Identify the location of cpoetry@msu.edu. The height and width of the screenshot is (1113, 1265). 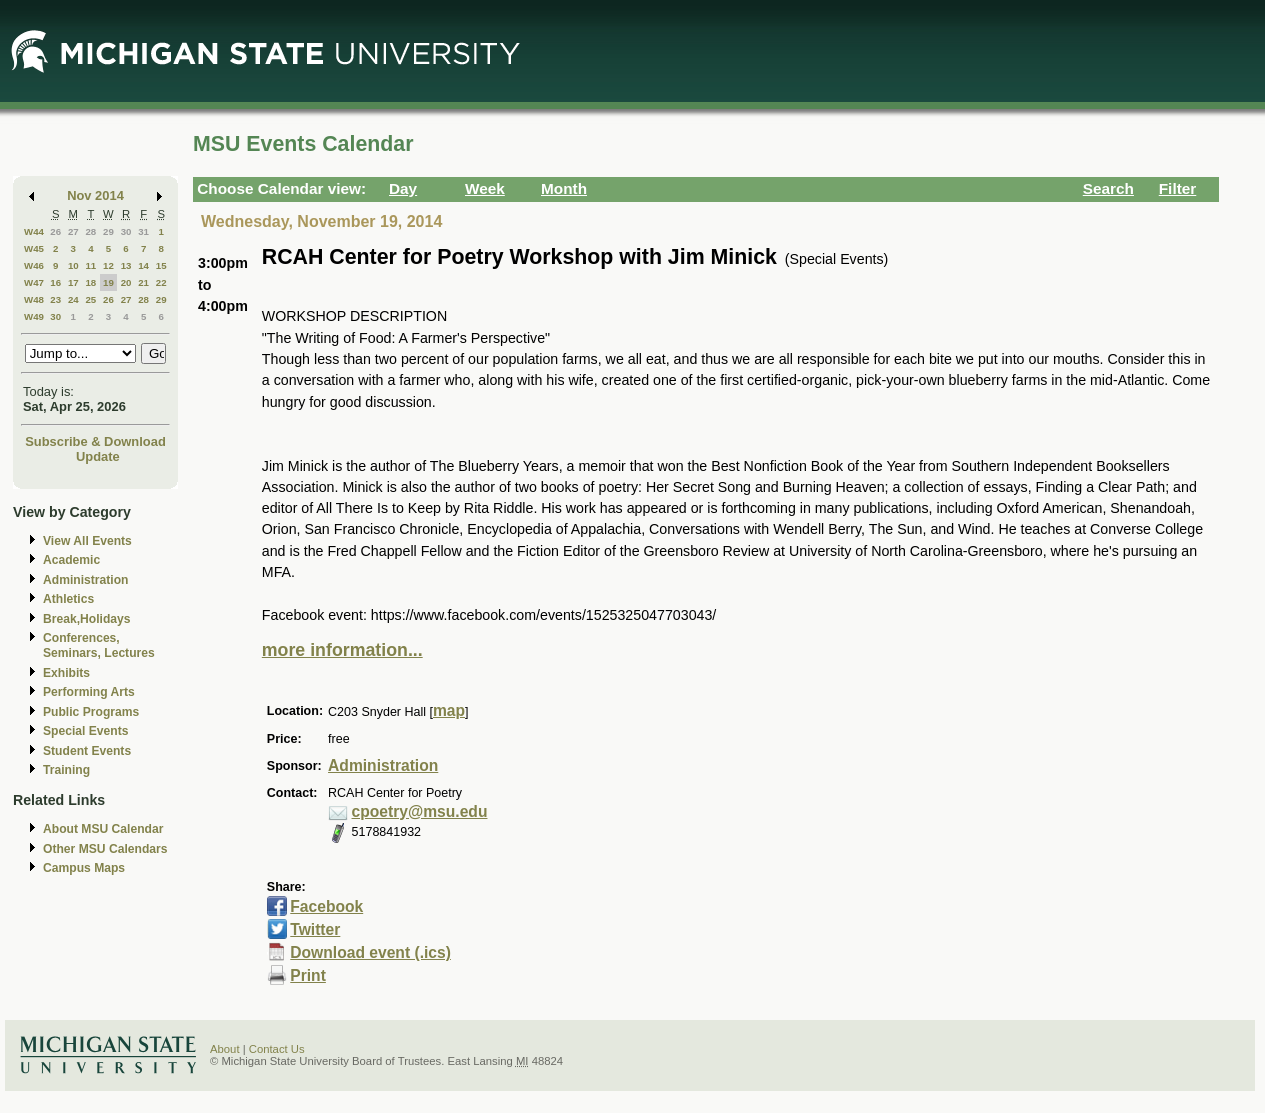
(420, 811).